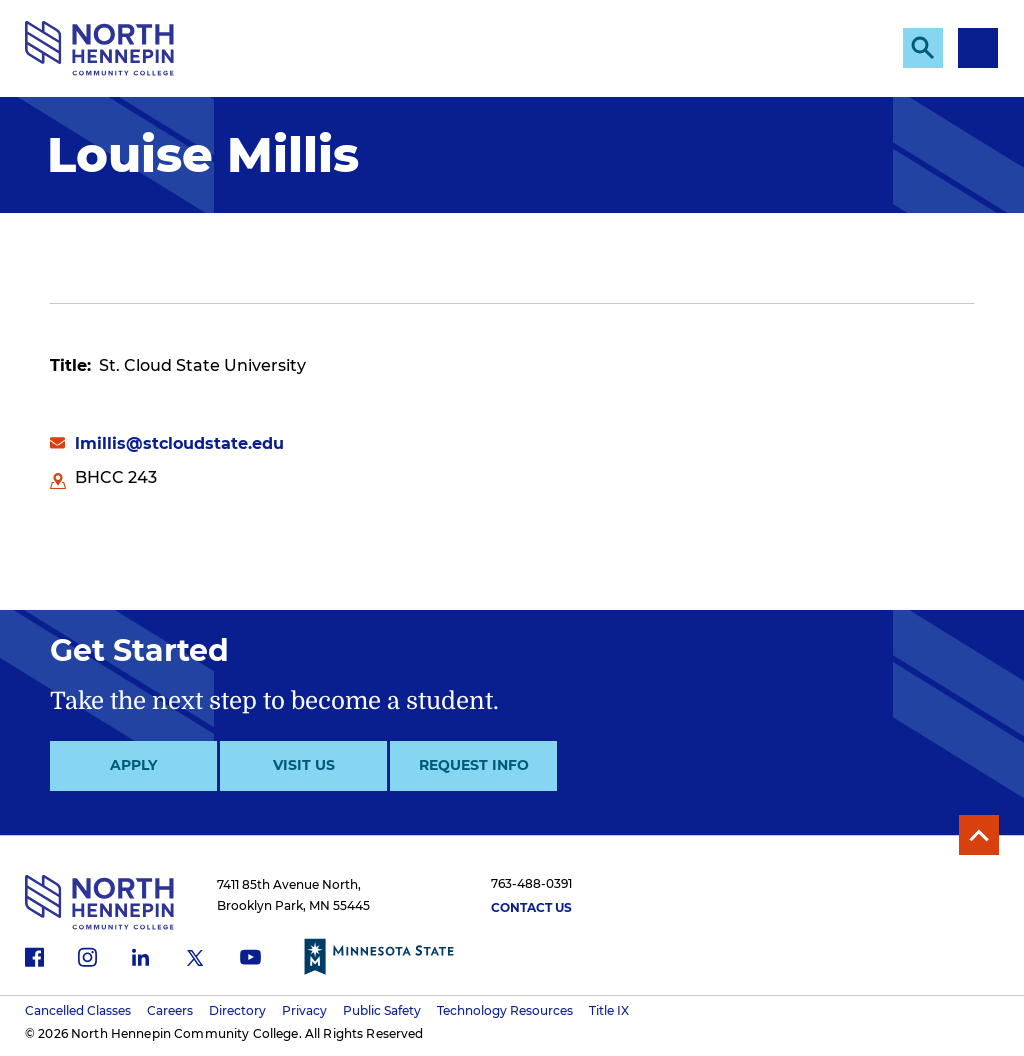 Image resolution: width=1024 pixels, height=1056 pixels. I want to click on Back to Top, so click(979, 835).